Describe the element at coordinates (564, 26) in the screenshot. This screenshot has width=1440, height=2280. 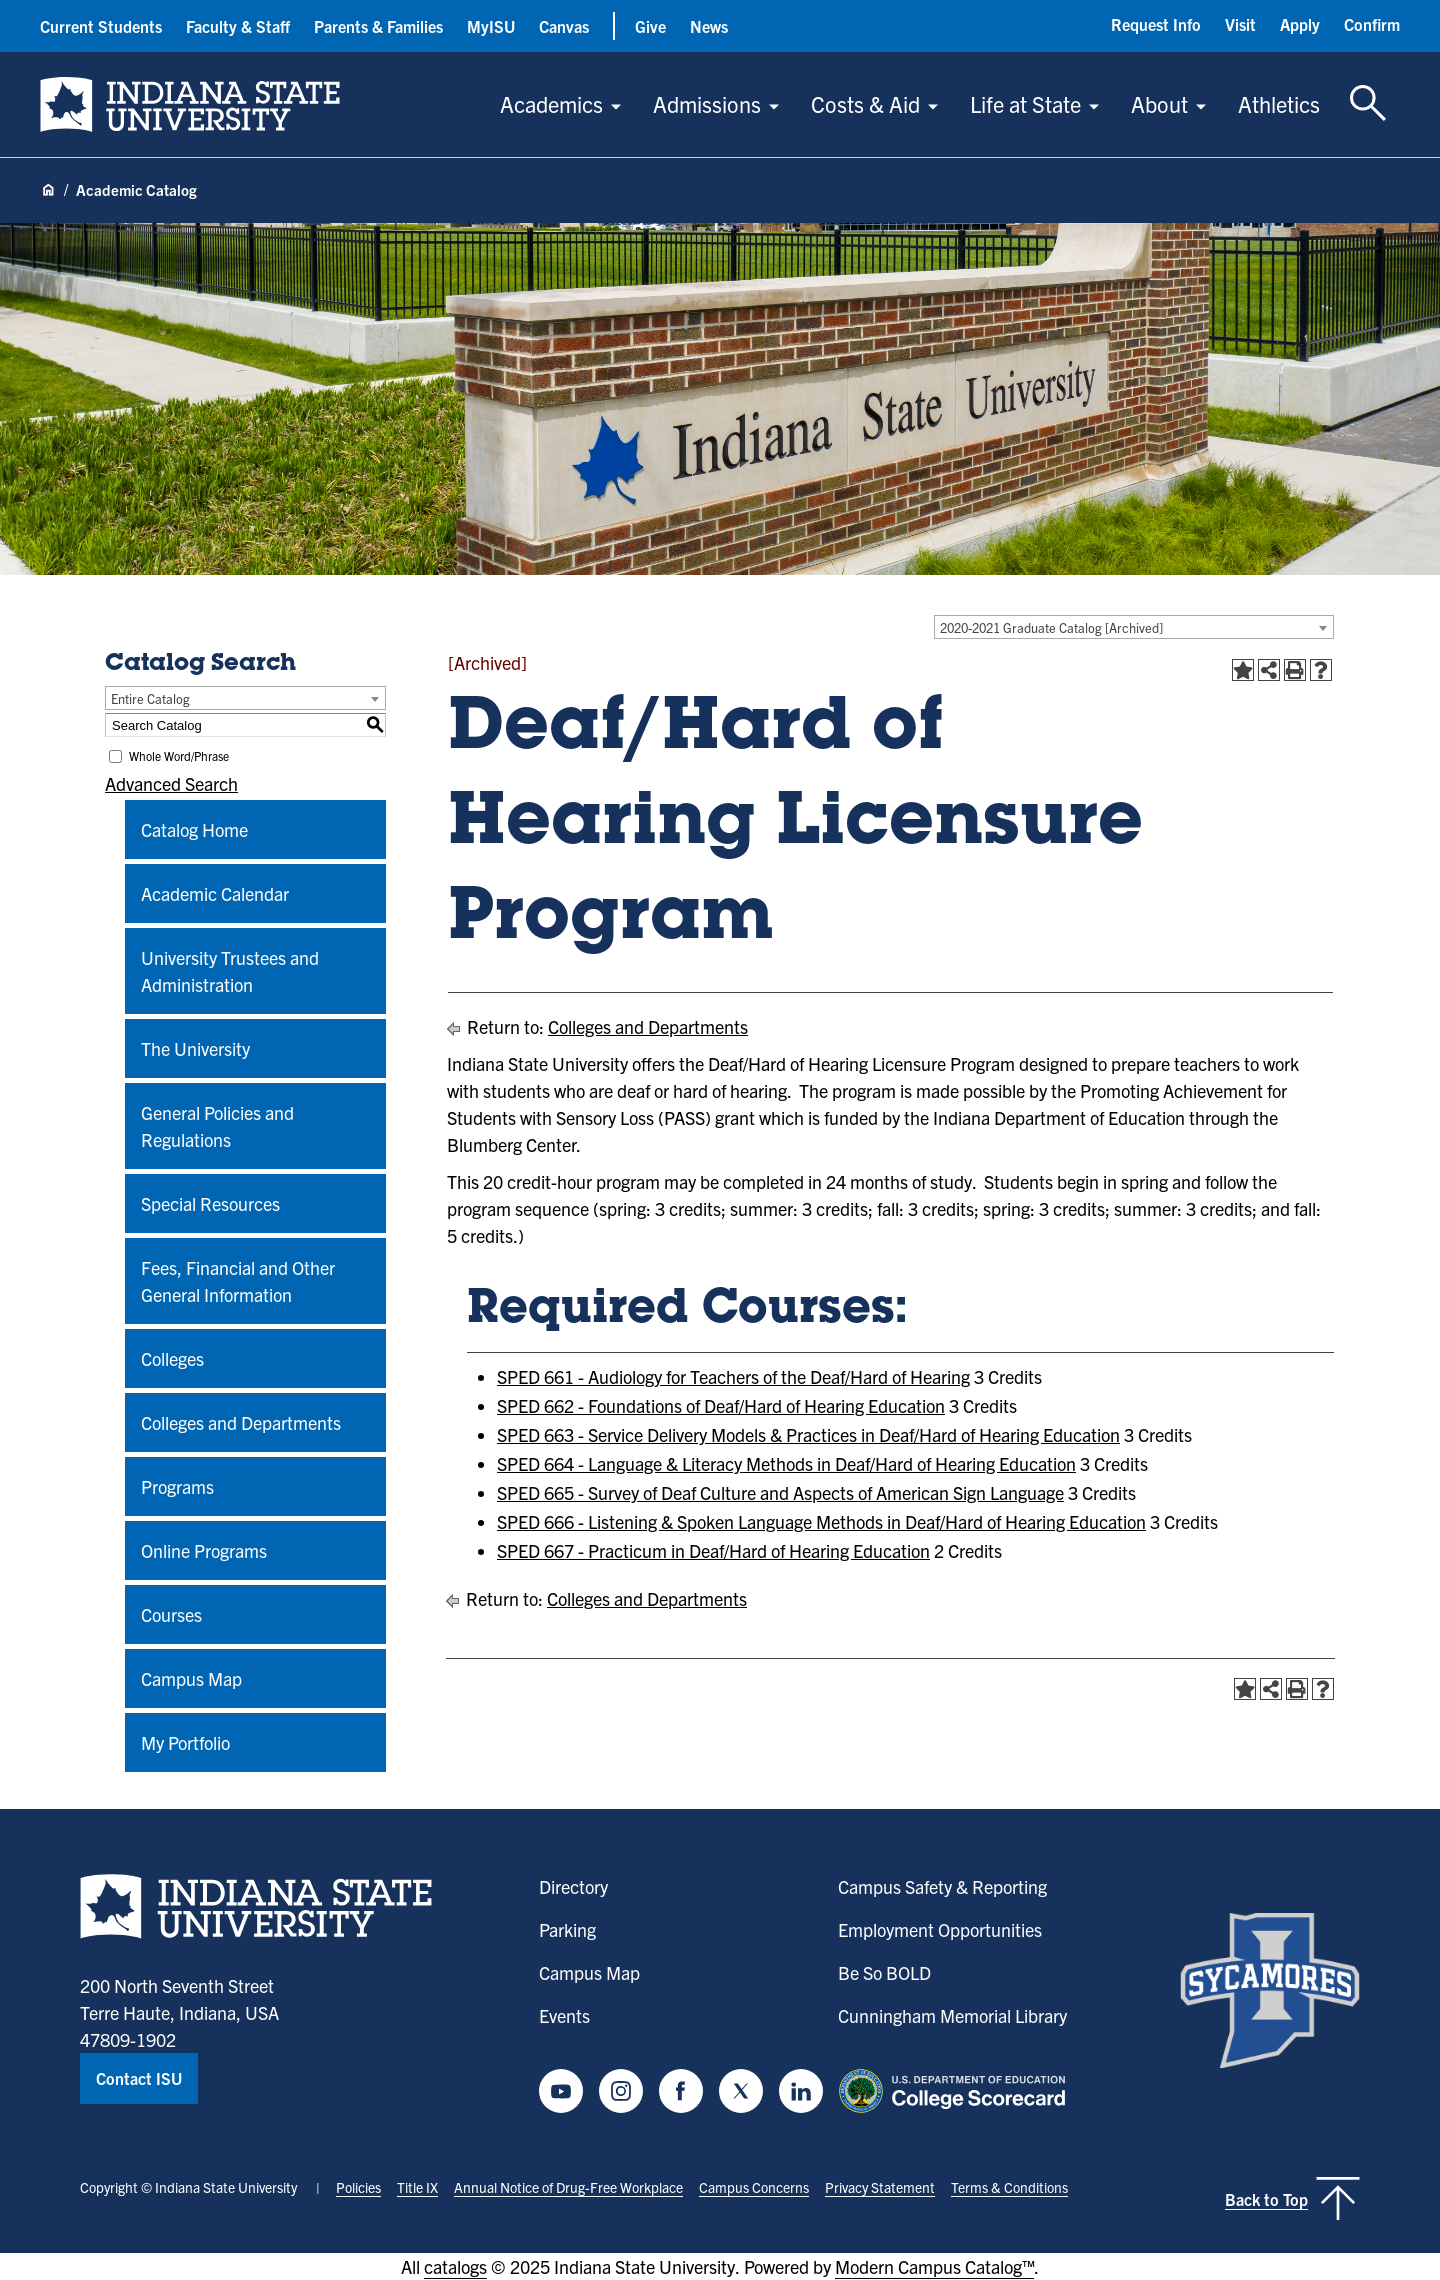
I see `Canvas` at that location.